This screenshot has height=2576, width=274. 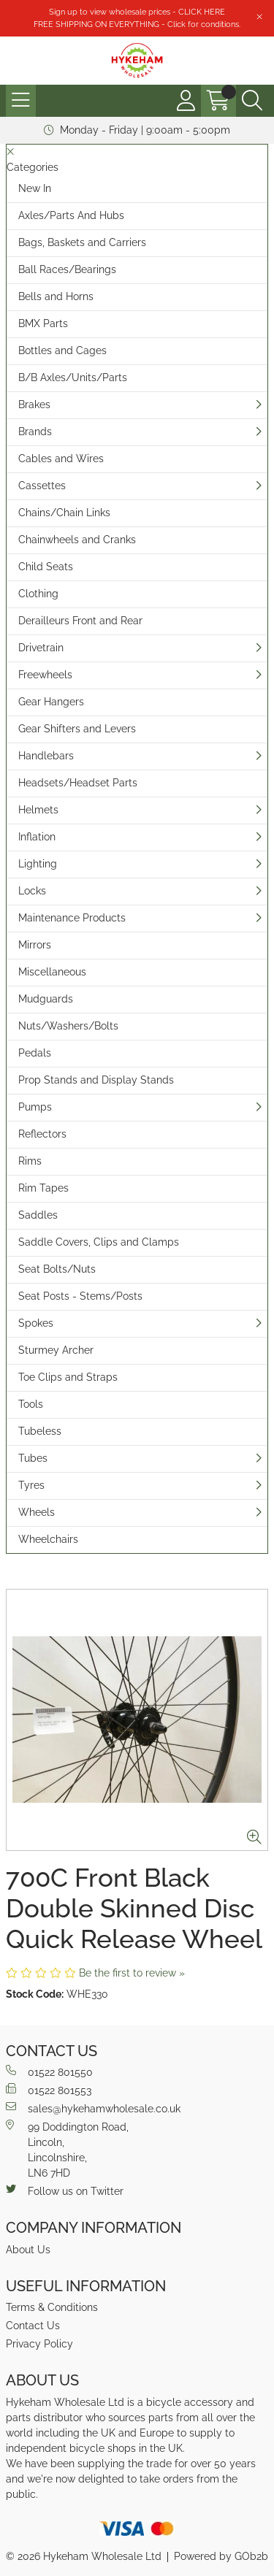 What do you see at coordinates (72, 377) in the screenshot?
I see `B/B Axles/Units/Parts` at bounding box center [72, 377].